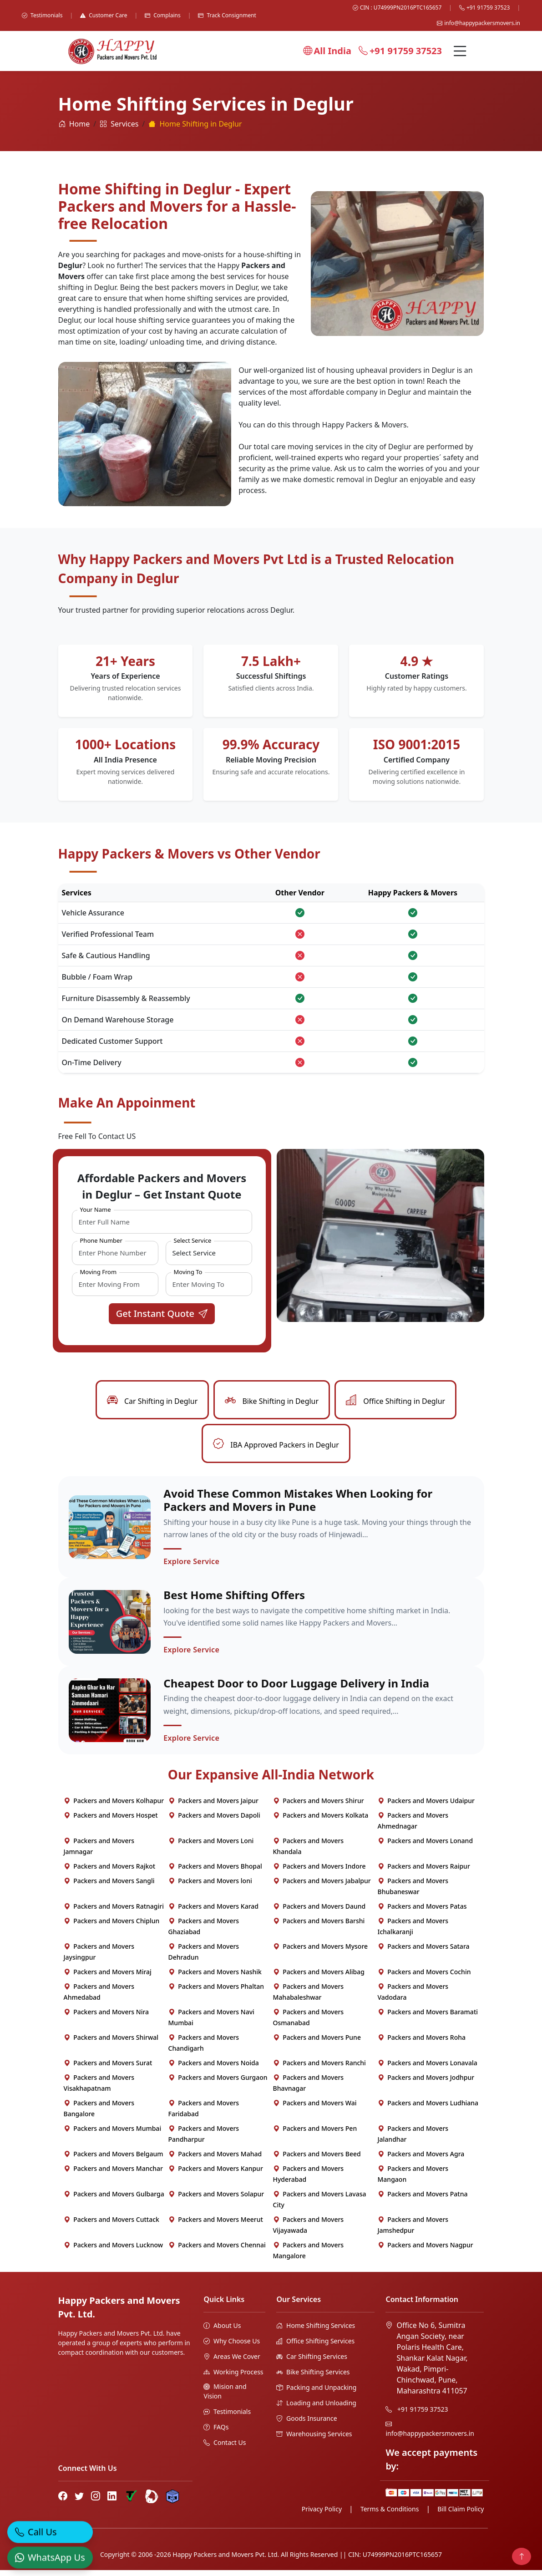 Image resolution: width=542 pixels, height=2576 pixels. I want to click on Packers and Movers Jodhpur, so click(426, 2083).